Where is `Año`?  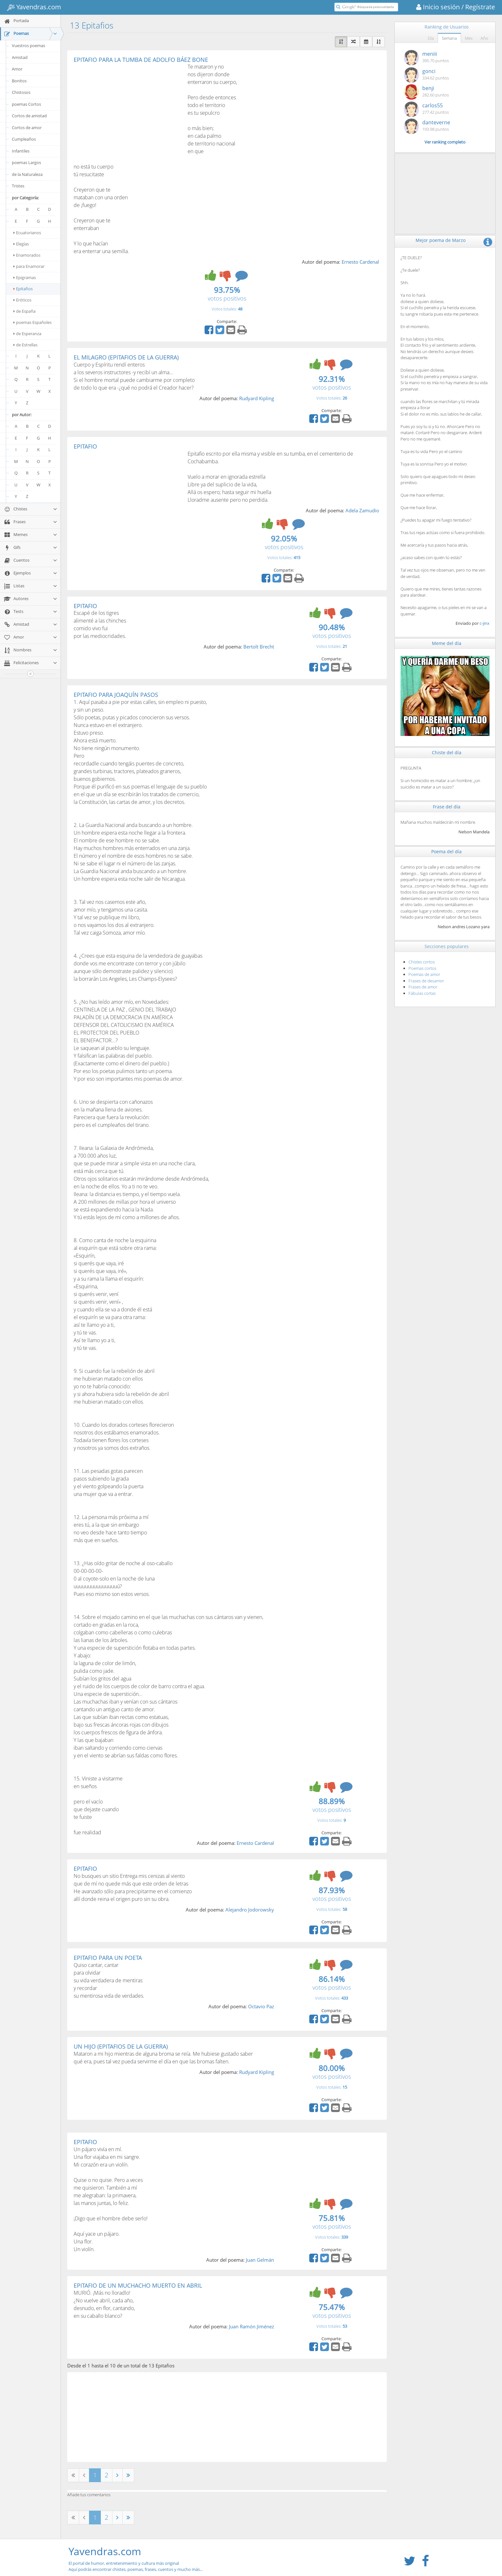 Año is located at coordinates (484, 38).